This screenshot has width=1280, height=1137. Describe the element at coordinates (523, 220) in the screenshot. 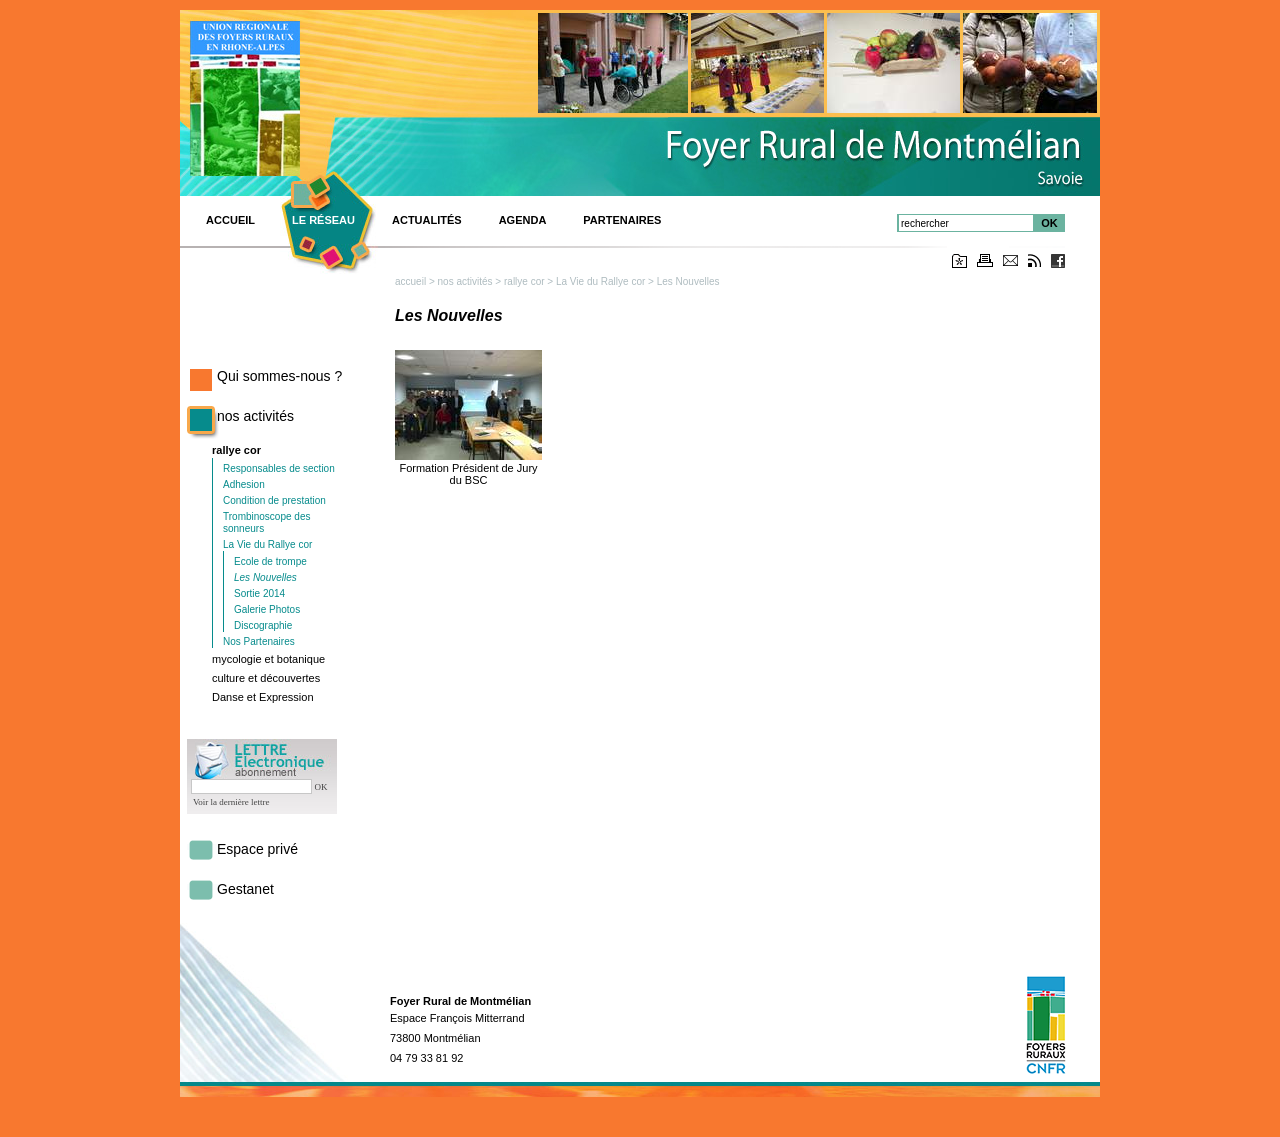

I see `Agenda` at that location.